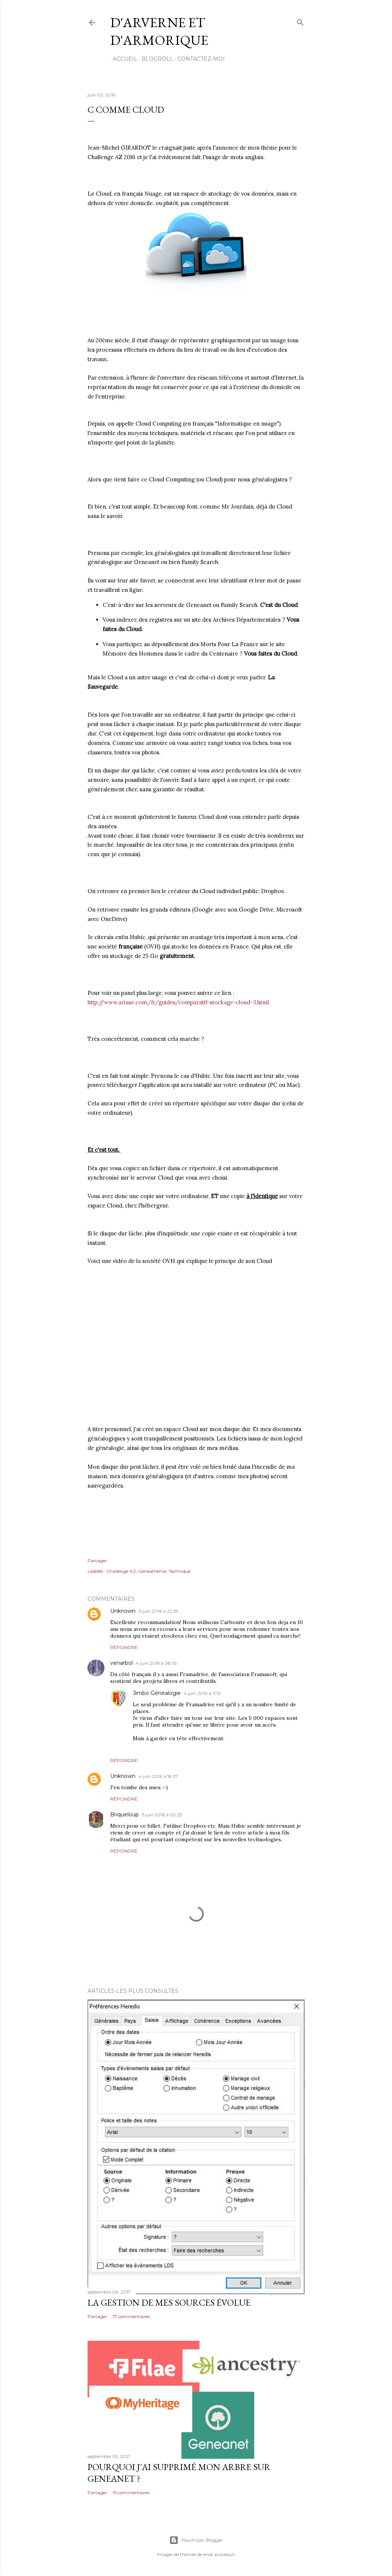 This screenshot has width=392, height=2576. I want to click on 15 commentaires, so click(131, 2492).